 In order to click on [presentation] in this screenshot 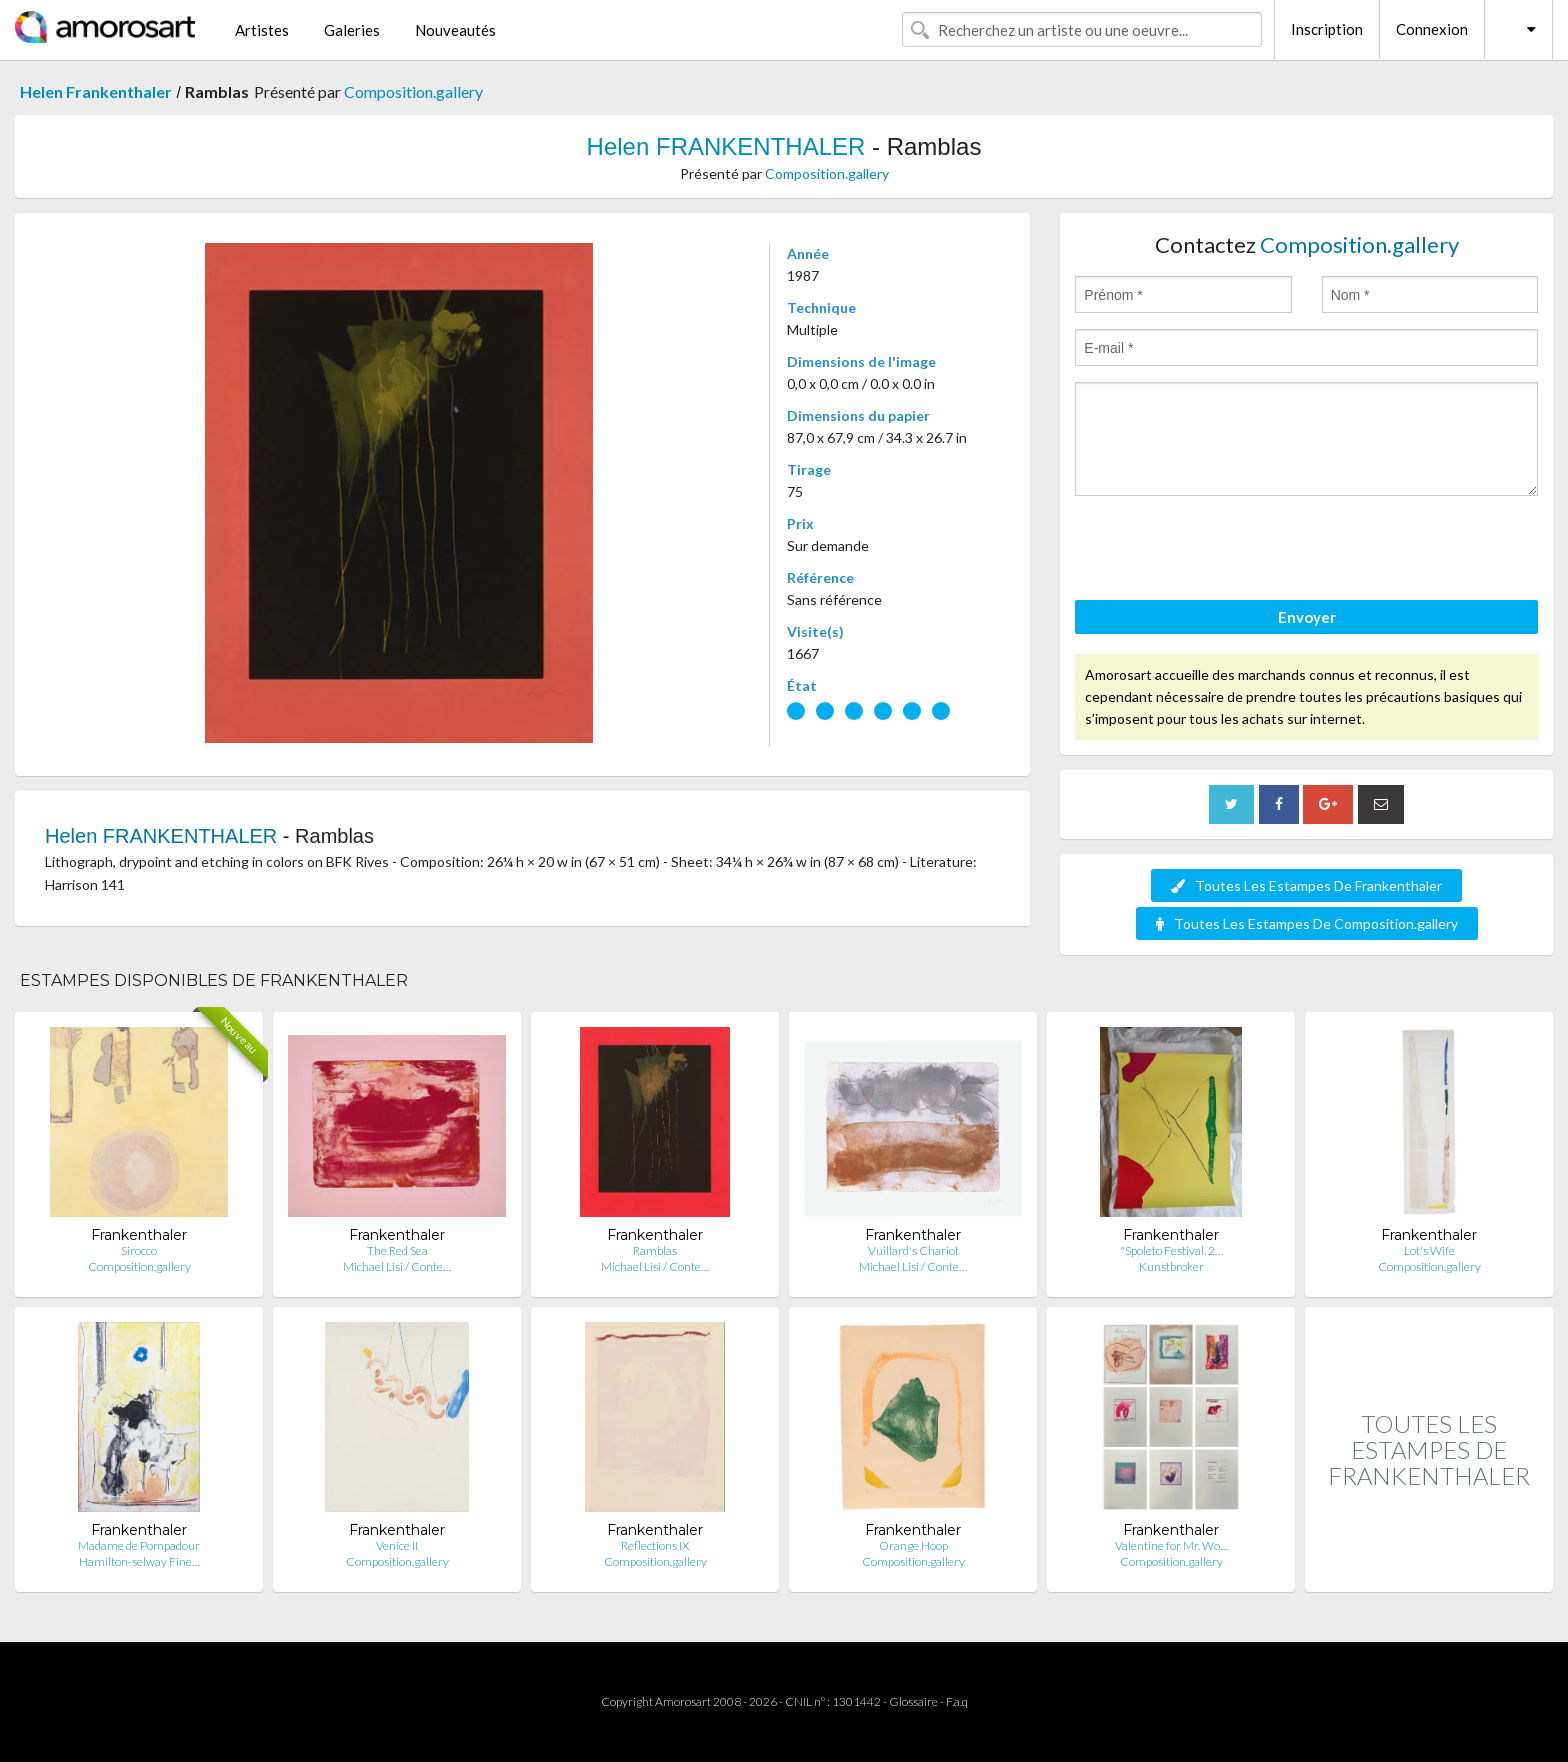, I will do `click(1227, 551)`.